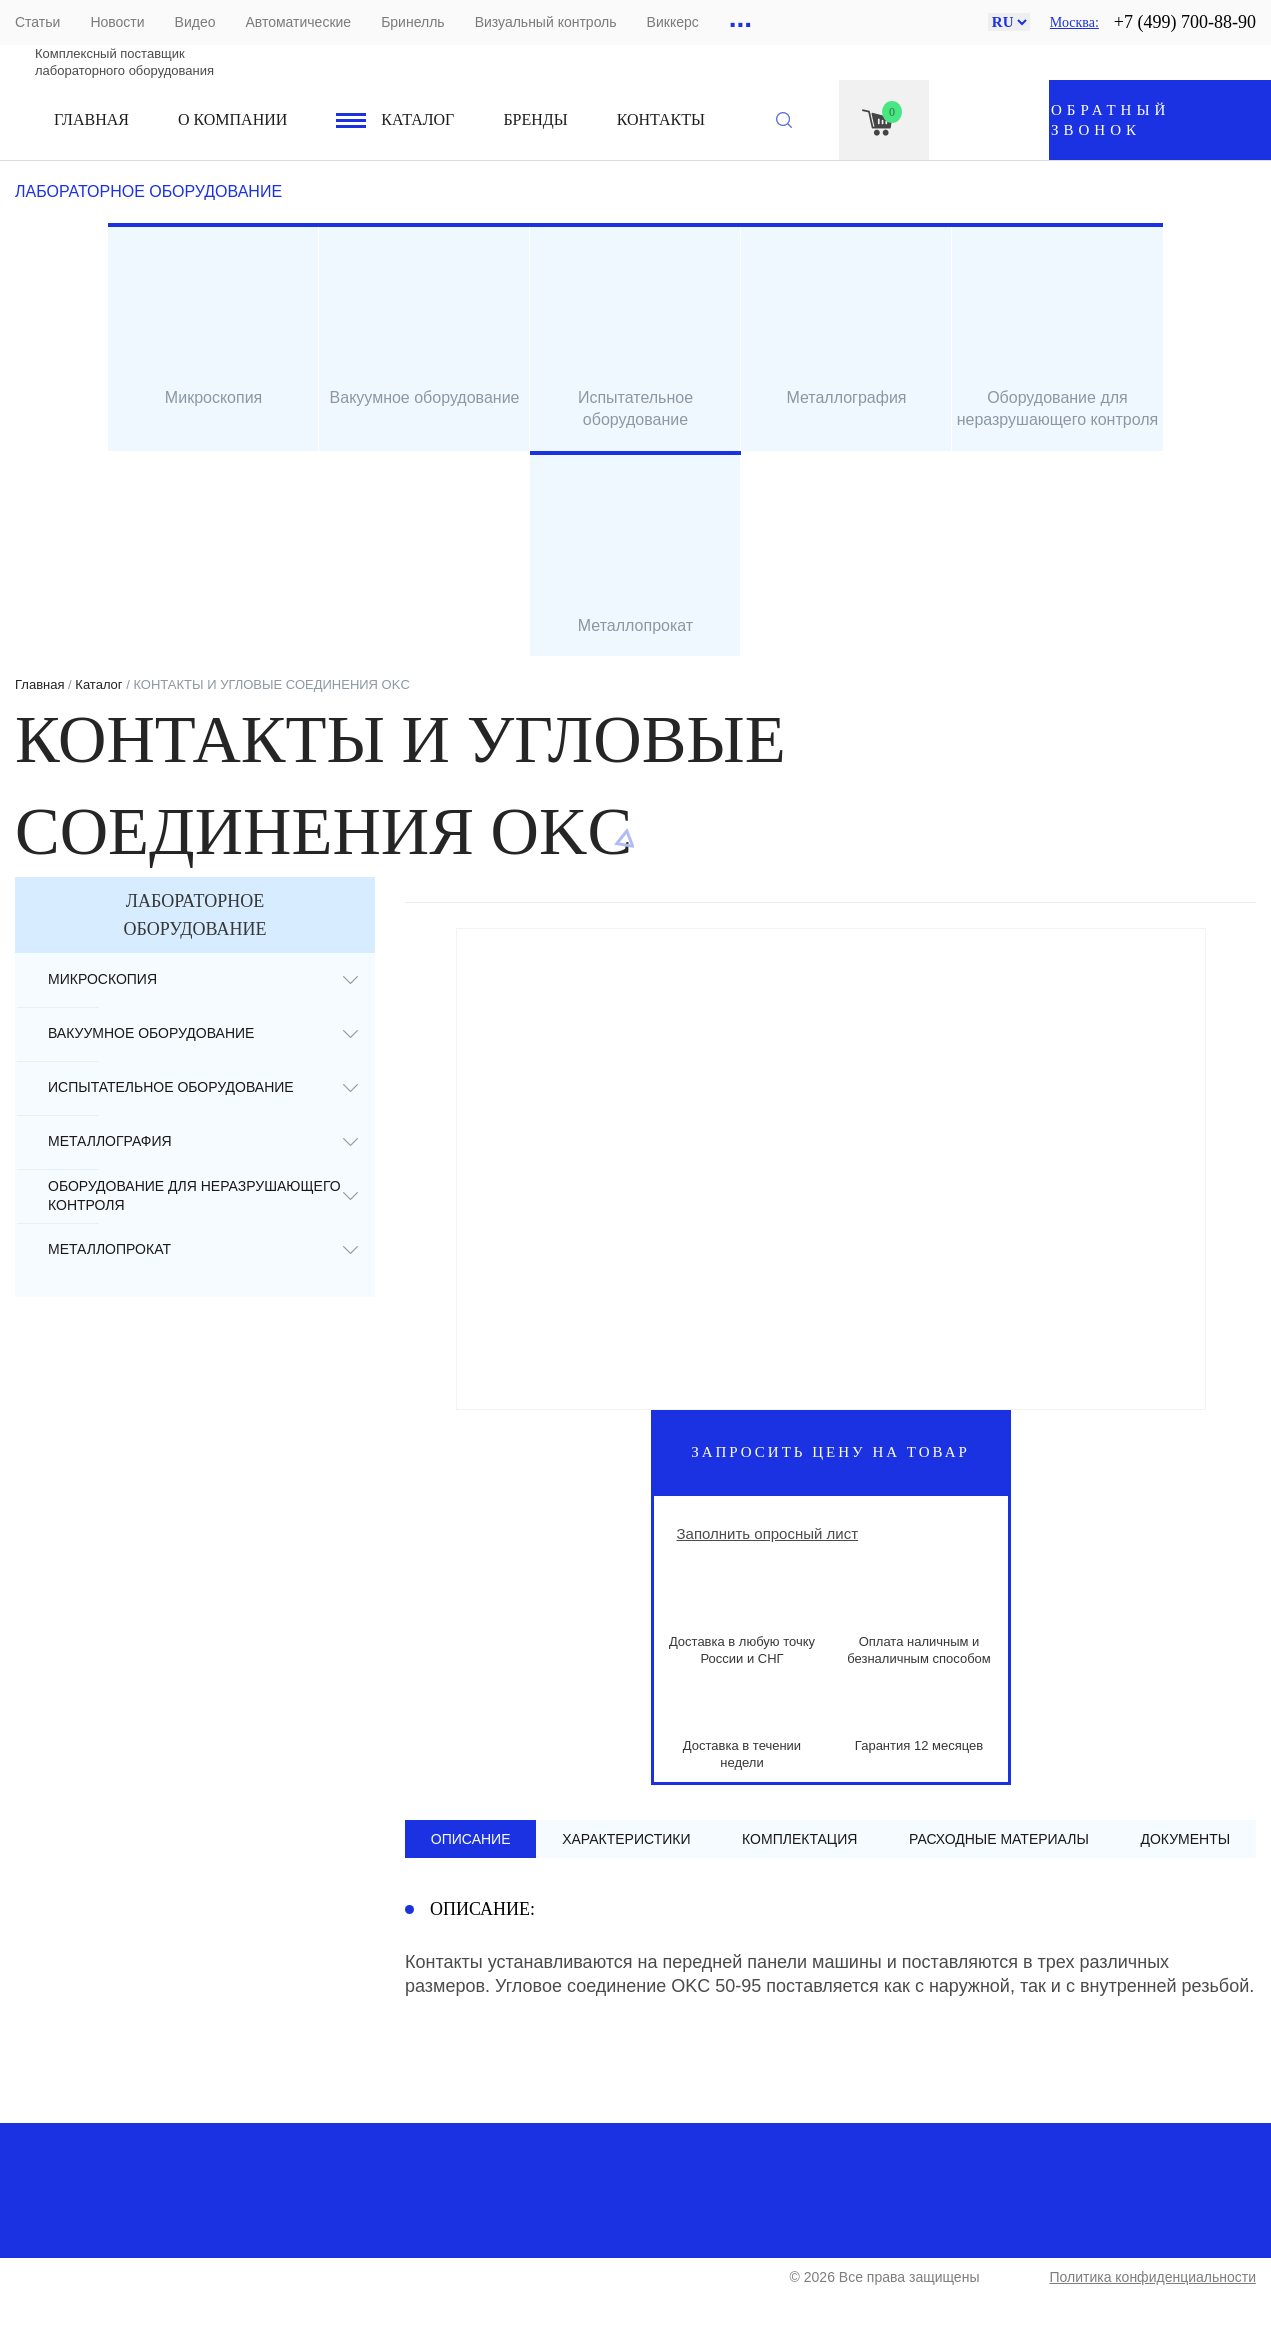 This screenshot has height=2334, width=1271. What do you see at coordinates (673, 22) in the screenshot?
I see `Виккерс` at bounding box center [673, 22].